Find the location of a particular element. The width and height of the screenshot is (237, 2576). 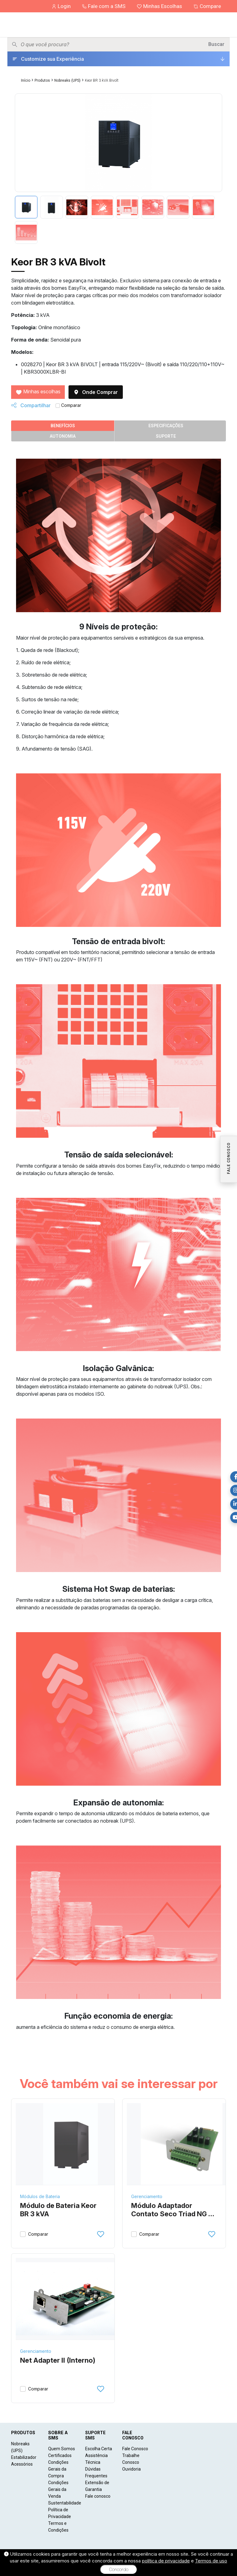

Fale Conosco is located at coordinates (135, 2448).